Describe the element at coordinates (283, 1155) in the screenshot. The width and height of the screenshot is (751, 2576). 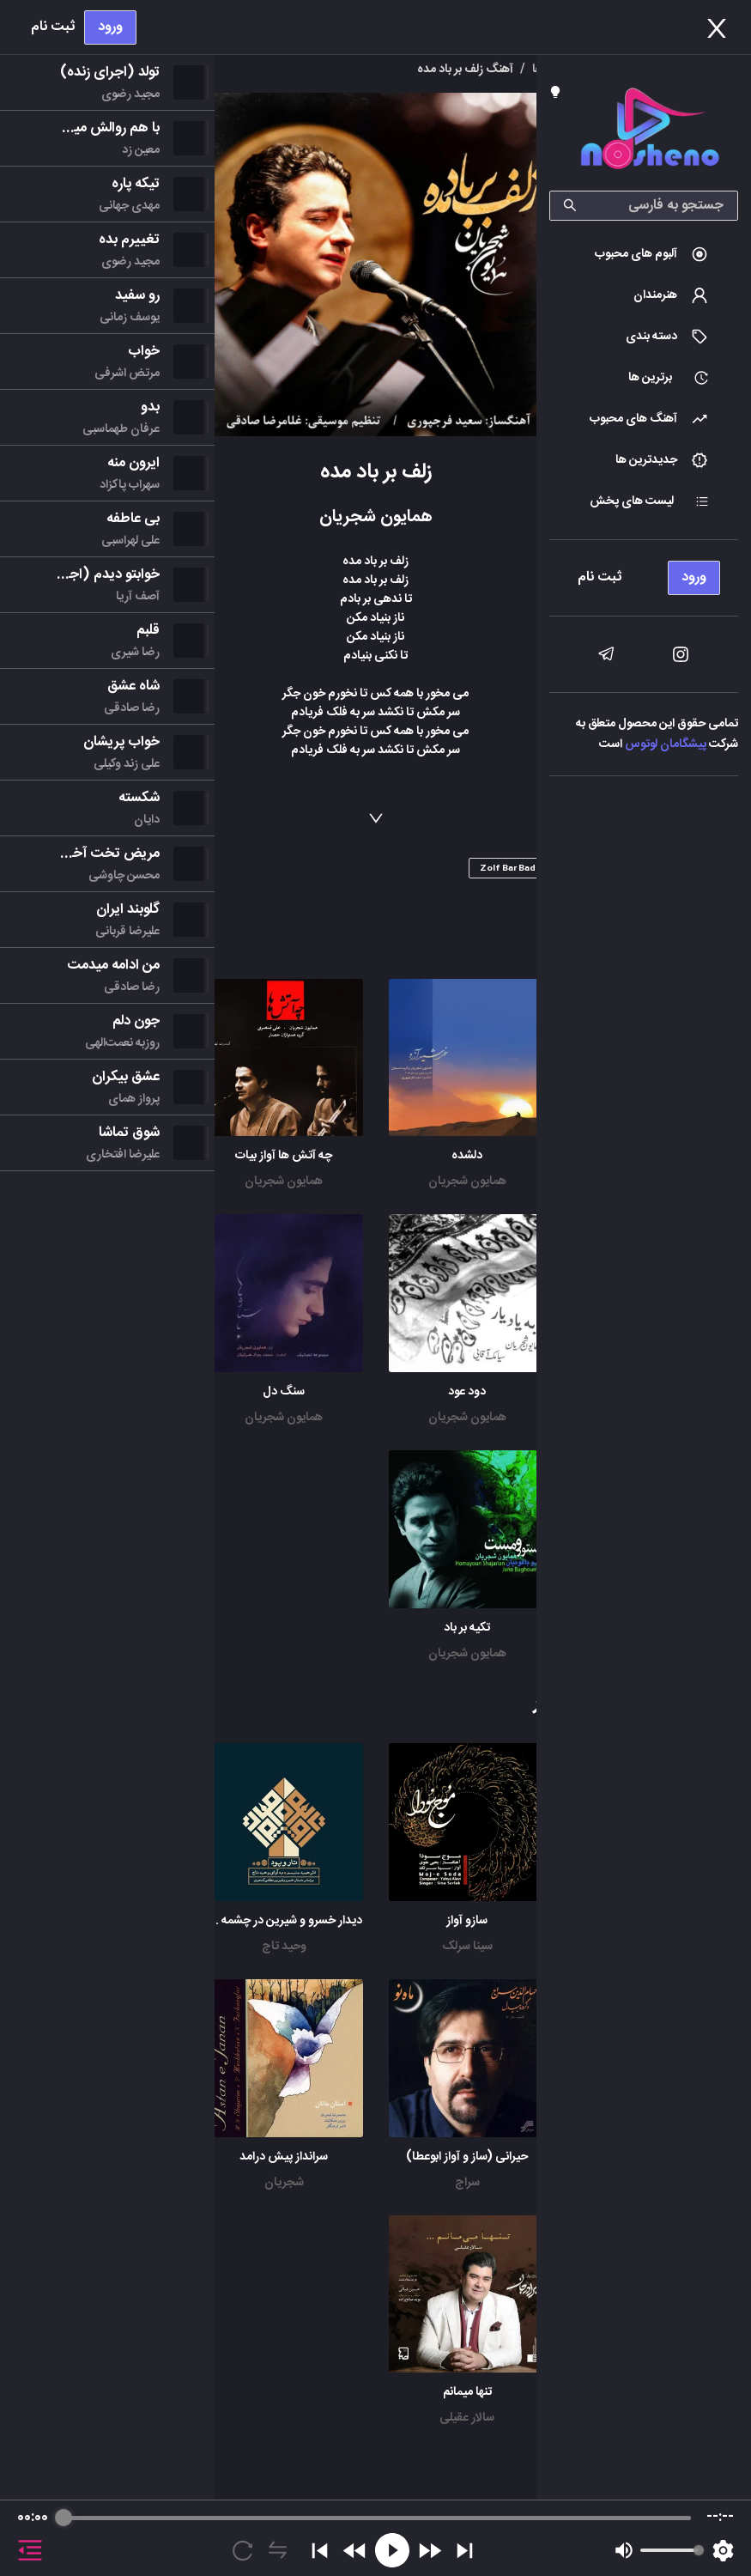
I see `چه آتش ها آواز بیات` at that location.